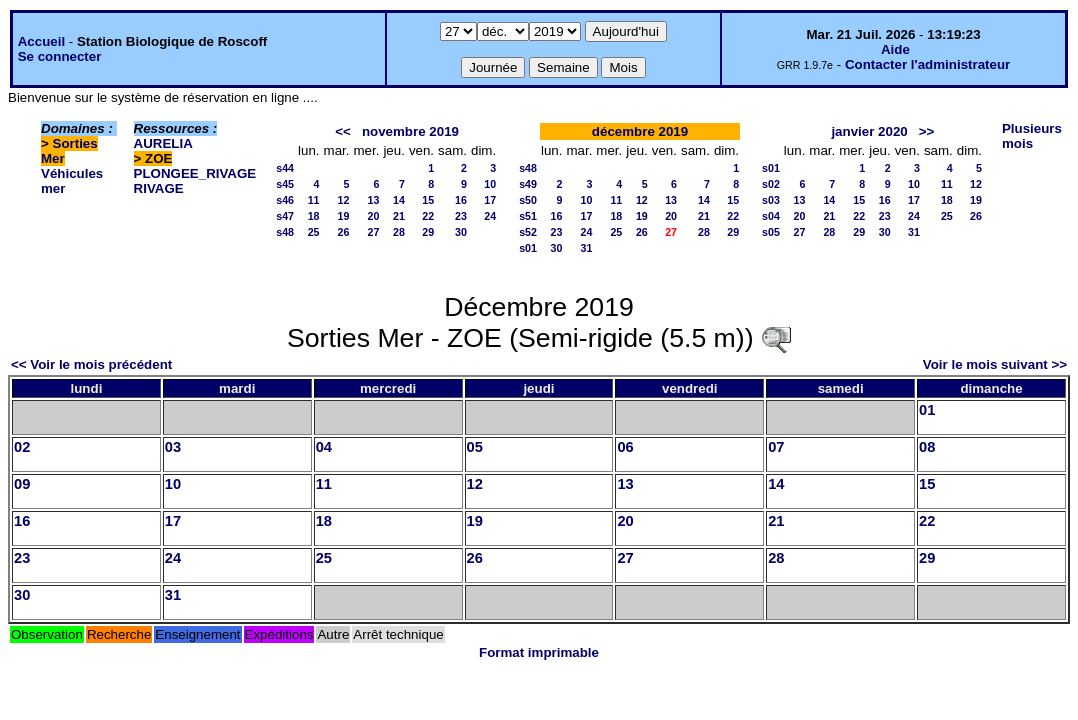  Describe the element at coordinates (344, 232) in the screenshot. I see `26` at that location.